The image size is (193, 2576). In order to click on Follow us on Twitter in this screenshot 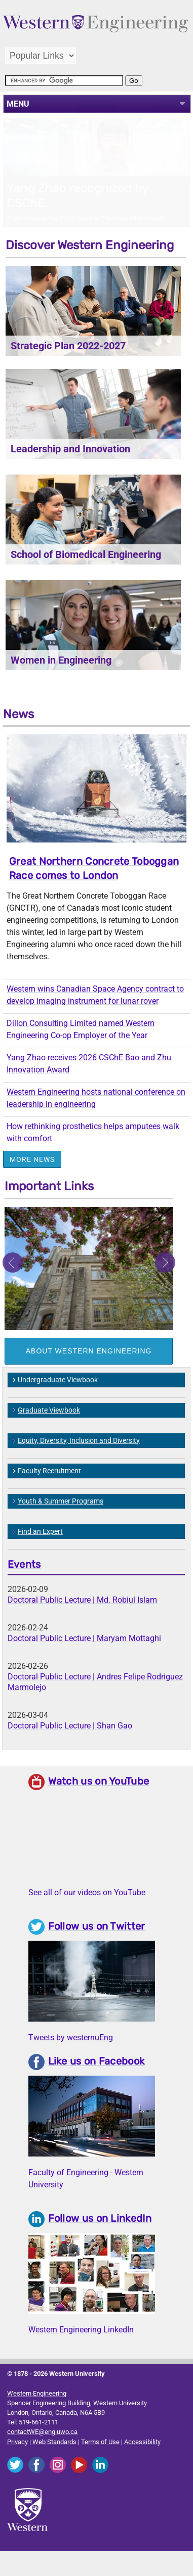, I will do `click(96, 1944)`.